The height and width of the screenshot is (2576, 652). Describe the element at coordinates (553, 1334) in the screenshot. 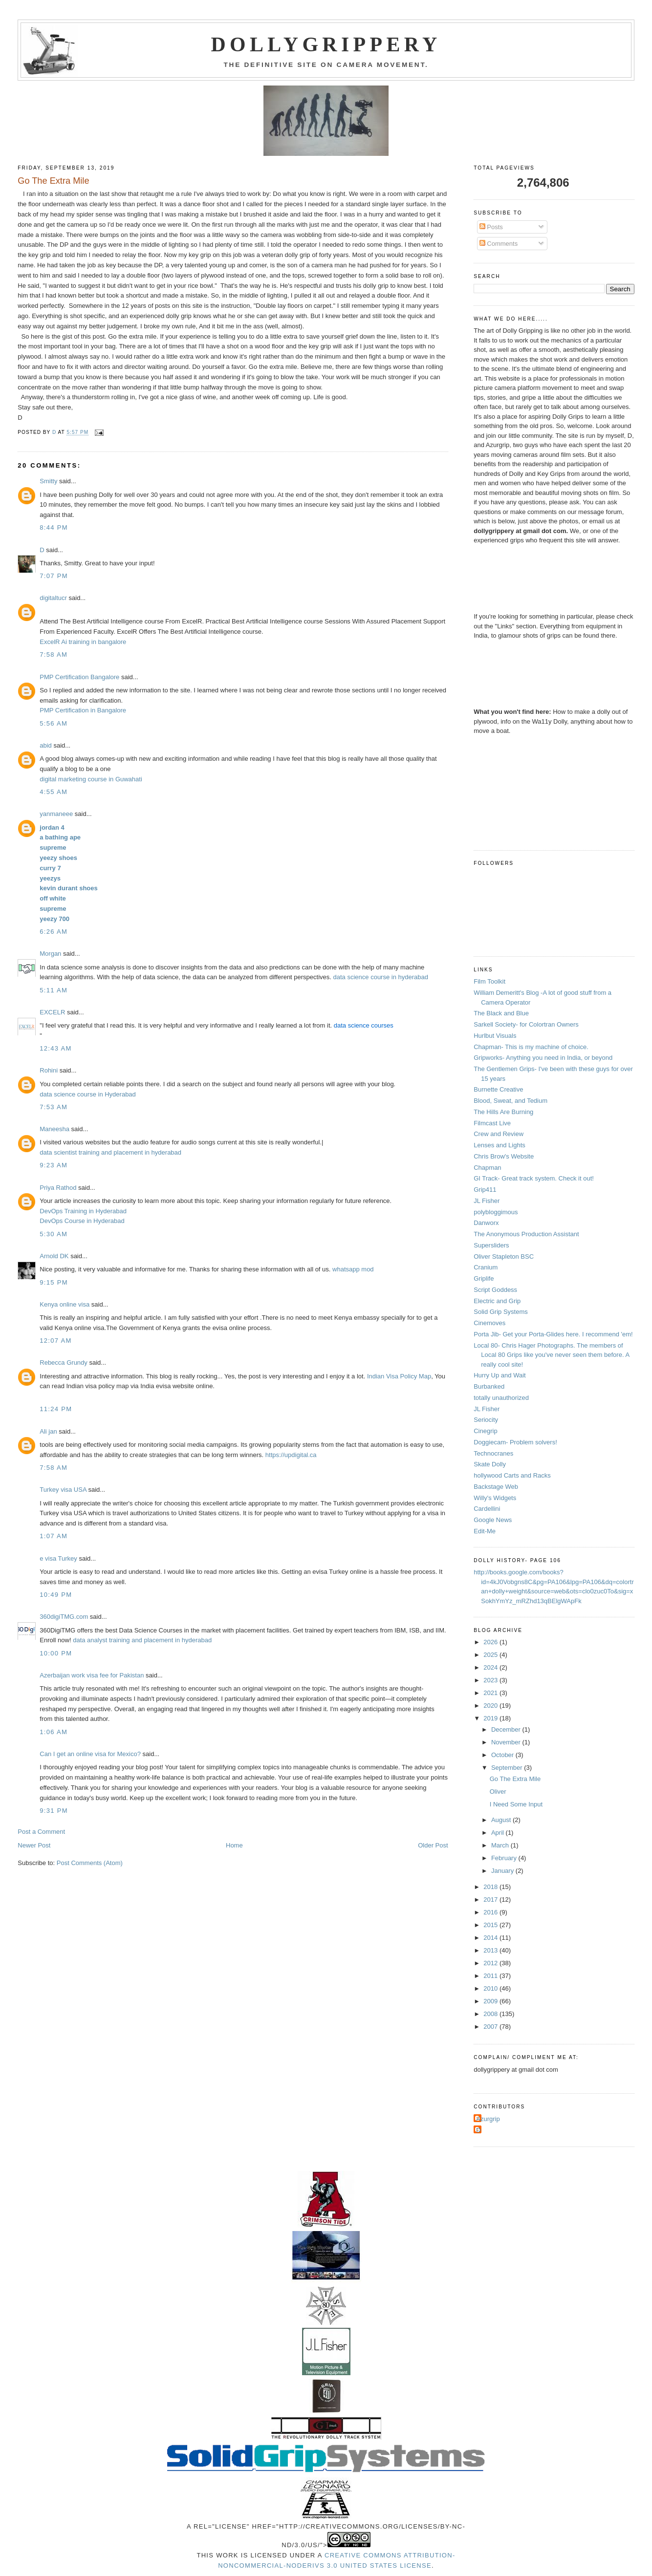

I see `Porta Jib- Get your Porta-Glides here. I recommend 'em!` at that location.